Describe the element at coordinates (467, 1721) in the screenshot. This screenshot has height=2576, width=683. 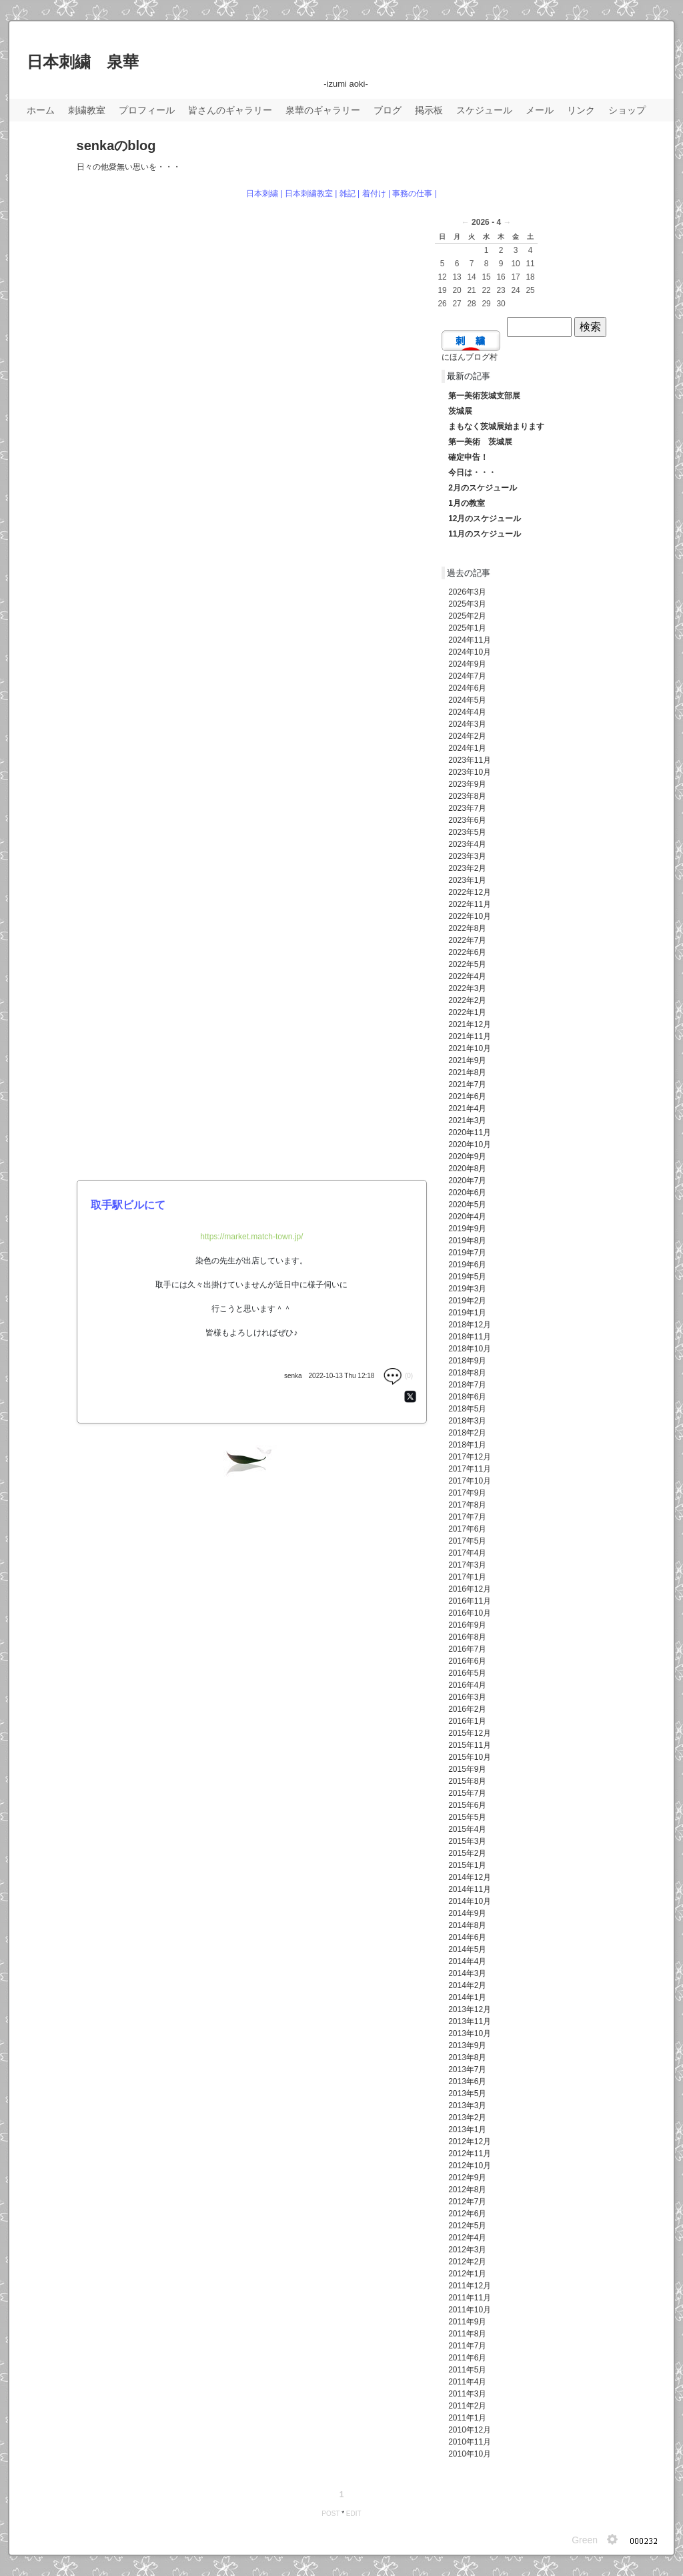
I see `2016年1月` at that location.